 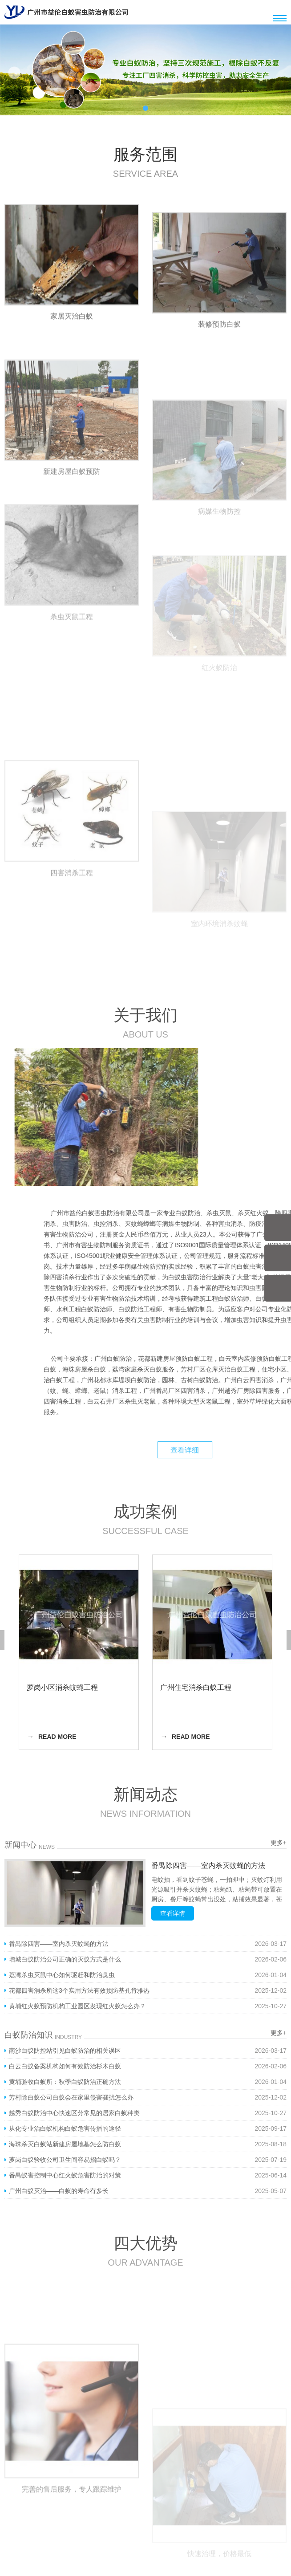 I want to click on 芳村除白蚁公司白蚁会在家里侵害骚扰怎么办, so click(x=71, y=2097).